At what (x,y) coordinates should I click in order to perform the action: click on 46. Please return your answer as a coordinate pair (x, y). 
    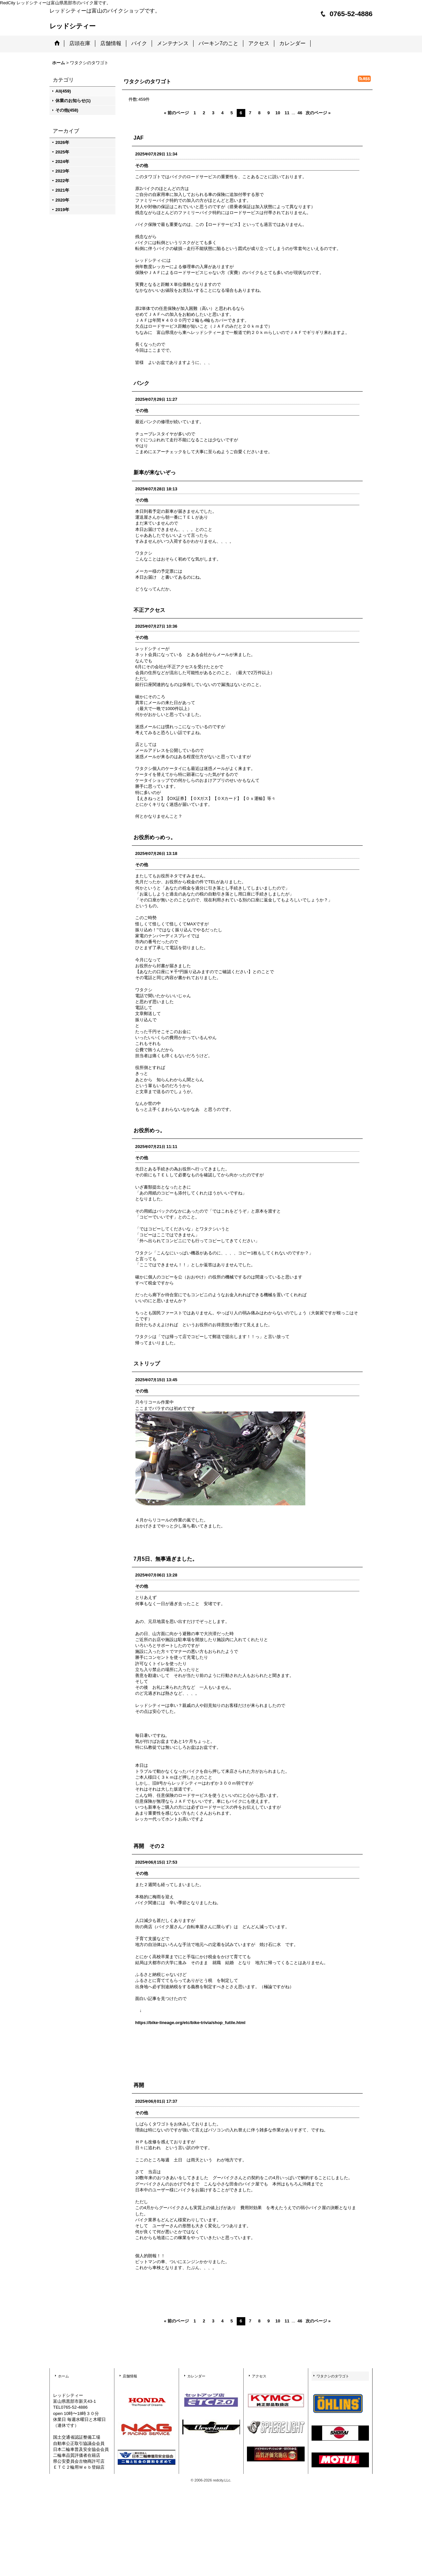
    Looking at the image, I should click on (299, 112).